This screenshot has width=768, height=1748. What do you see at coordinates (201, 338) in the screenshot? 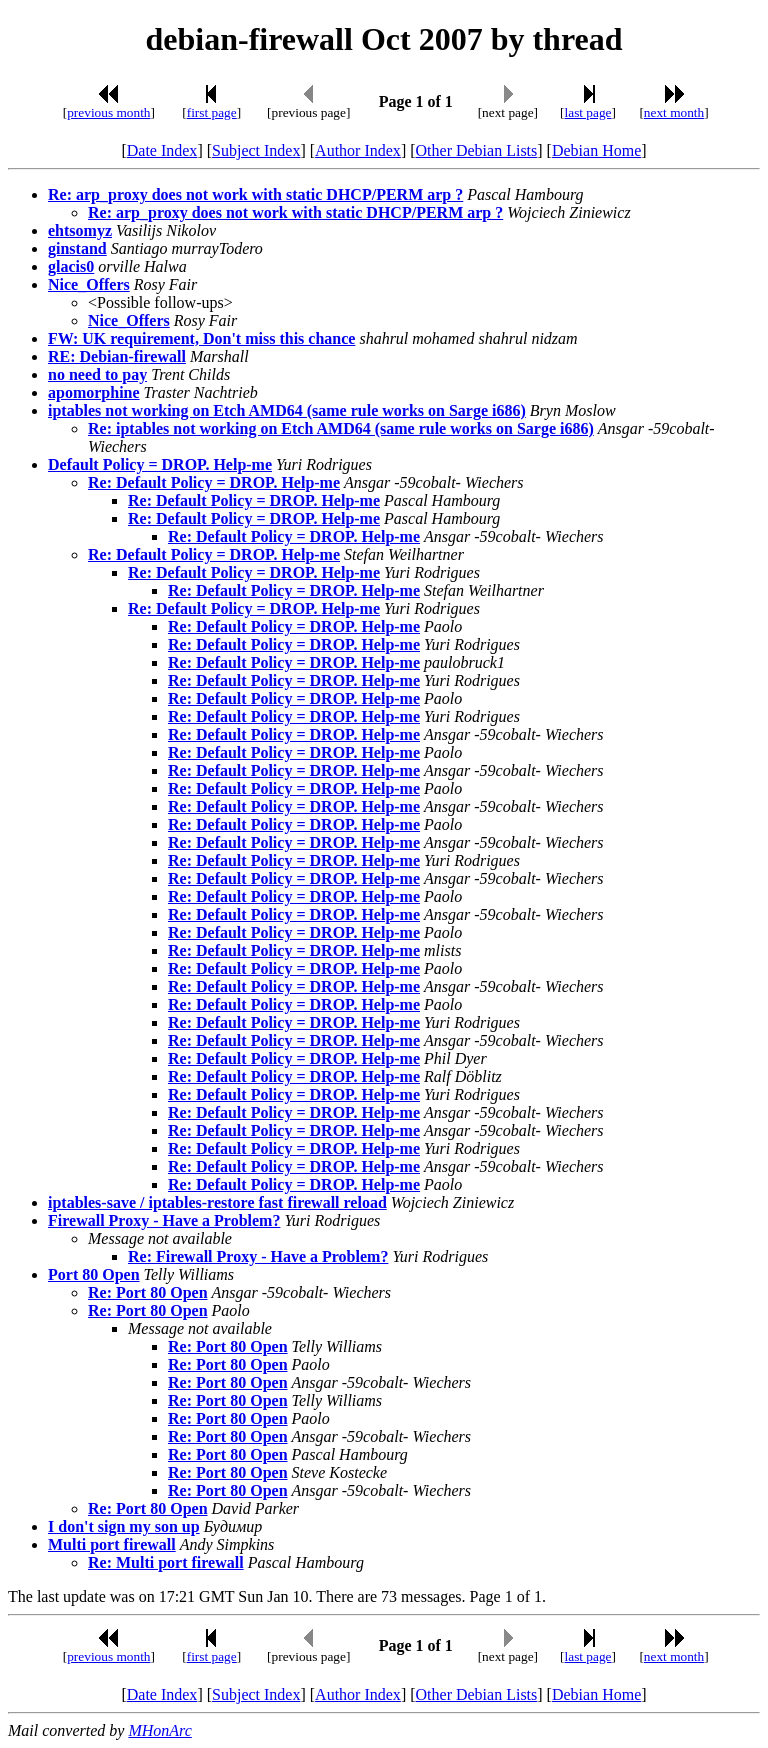
I see `FW: UK requirement, Don't miss this chance` at bounding box center [201, 338].